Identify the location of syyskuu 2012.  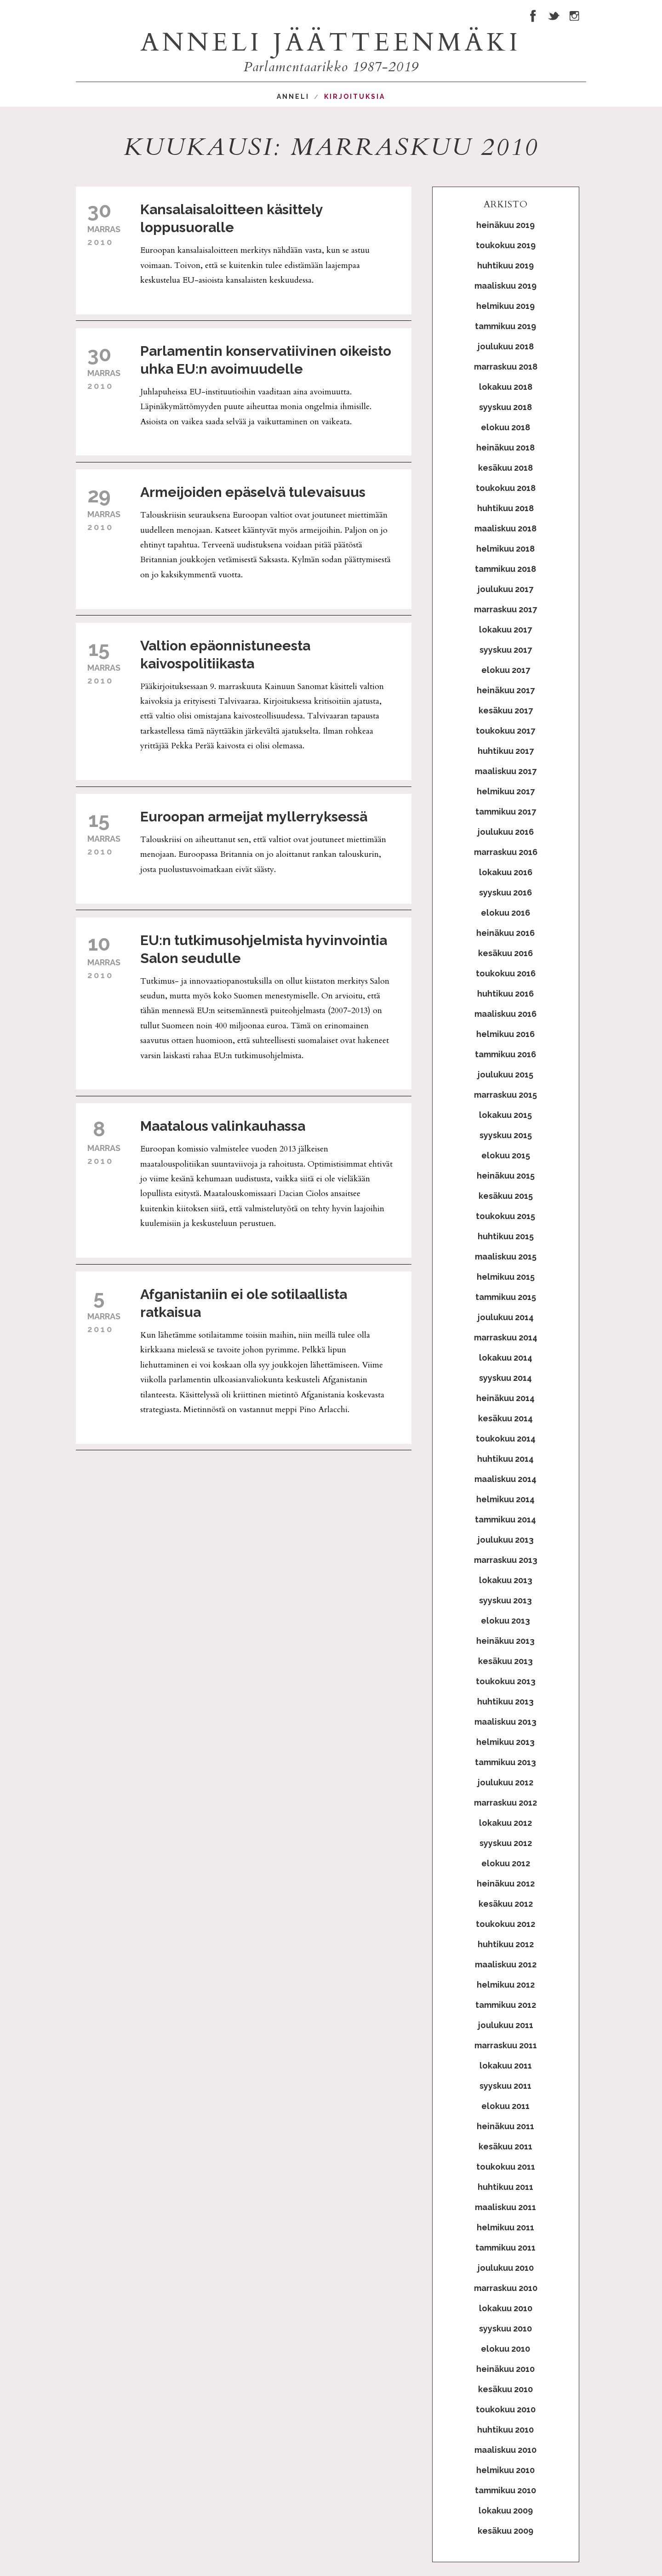
(505, 1843).